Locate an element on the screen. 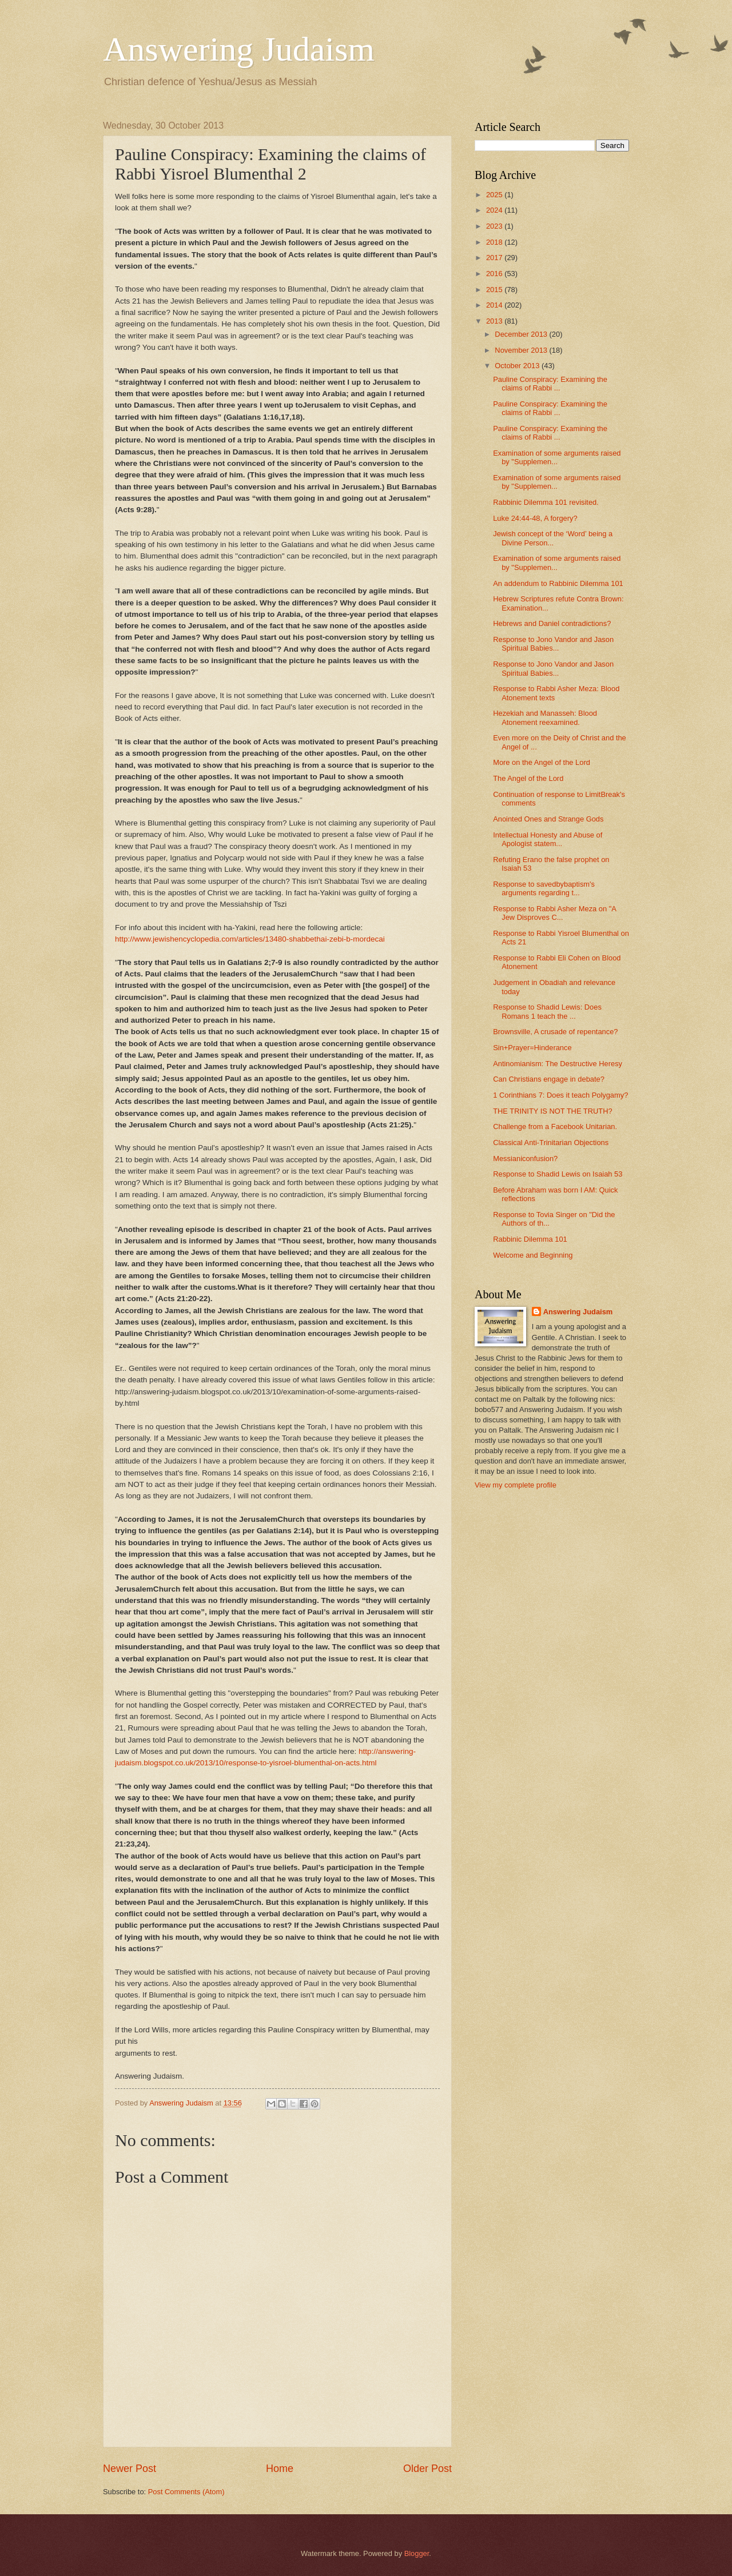  More on the Angel of the Lord is located at coordinates (541, 762).